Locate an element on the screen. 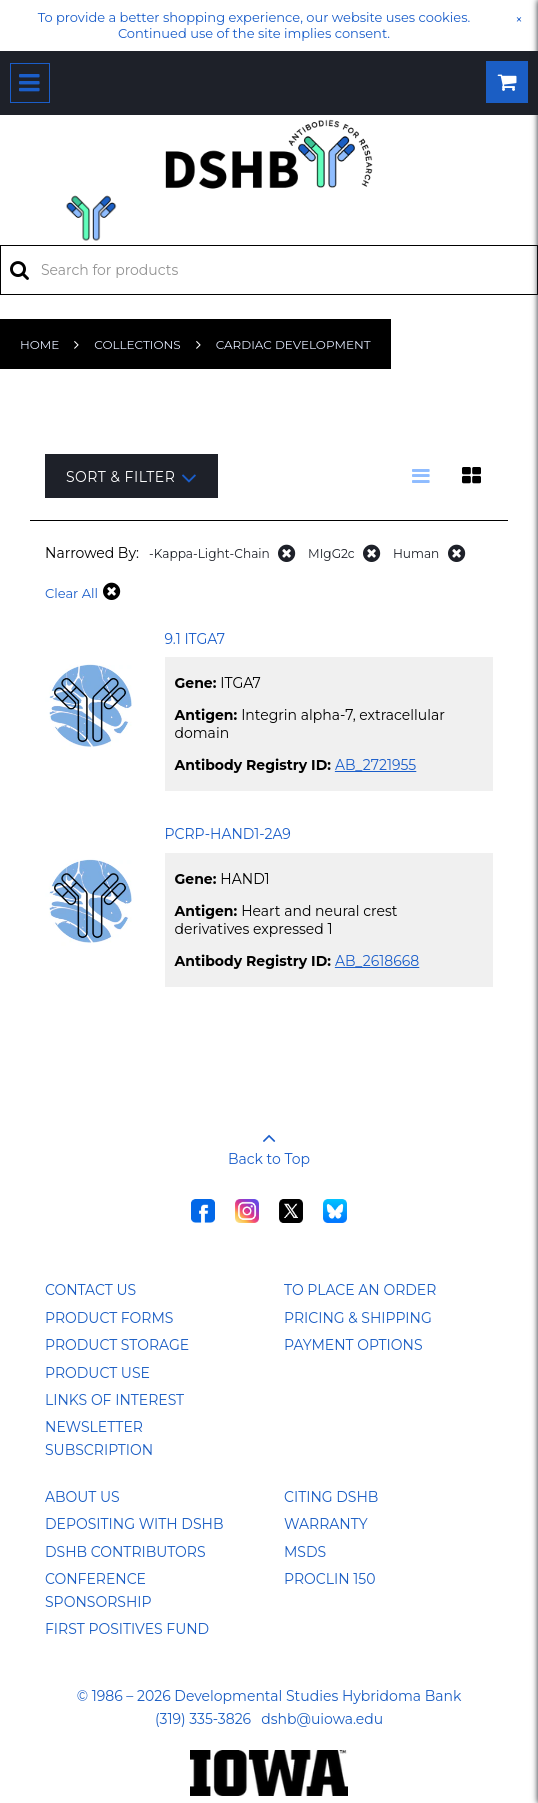 The width and height of the screenshot is (538, 1803). Depositing with DSHB is located at coordinates (134, 1524).